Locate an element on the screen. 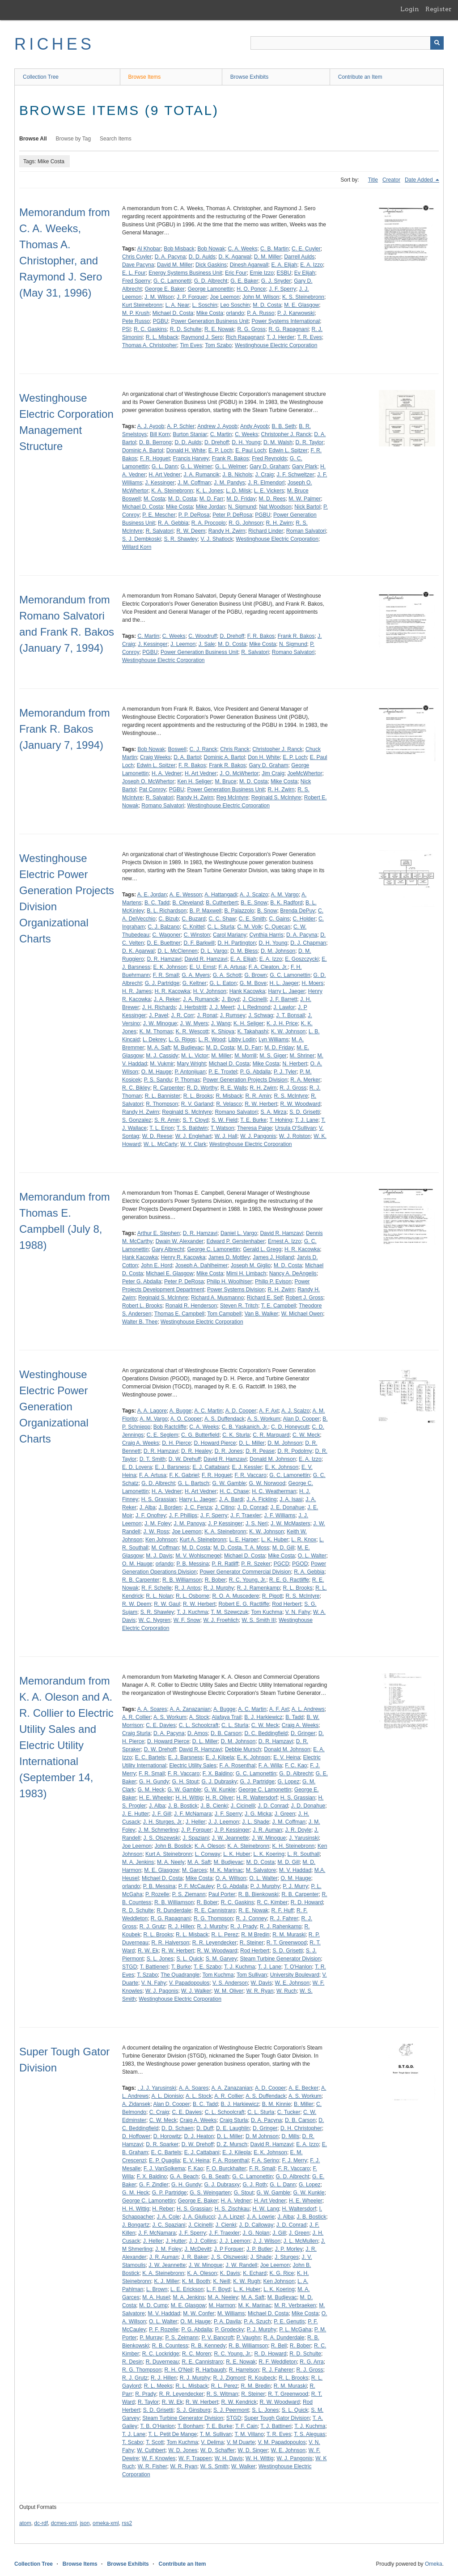  P. Grodecky is located at coordinates (229, 2329).